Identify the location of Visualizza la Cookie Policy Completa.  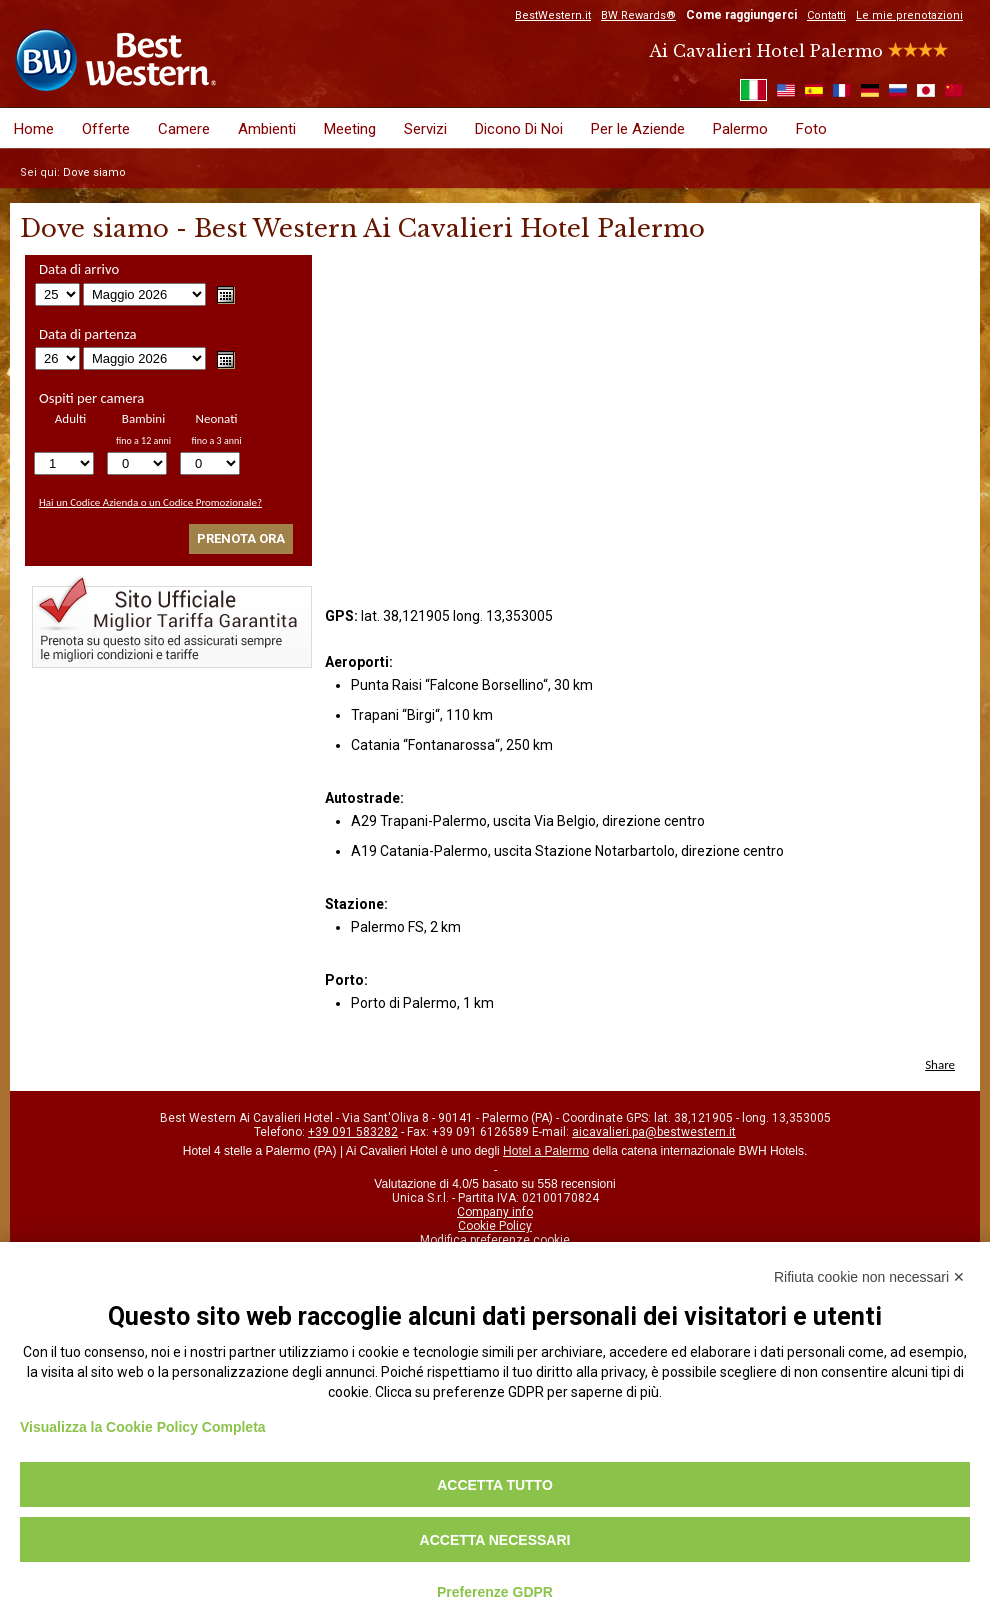
(143, 1427).